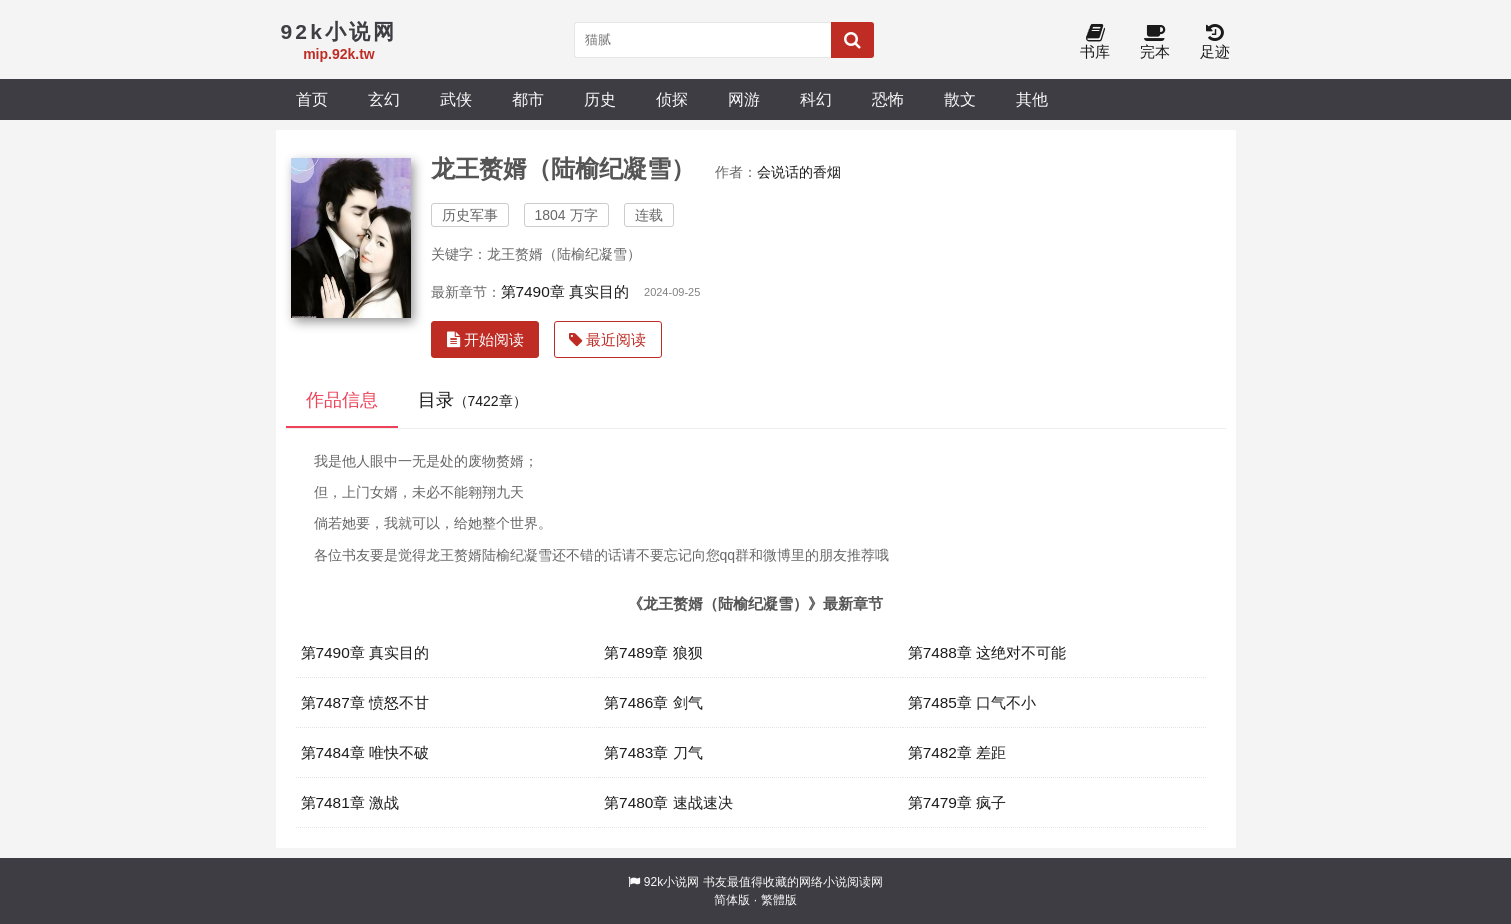  What do you see at coordinates (672, 99) in the screenshot?
I see `侦探` at bounding box center [672, 99].